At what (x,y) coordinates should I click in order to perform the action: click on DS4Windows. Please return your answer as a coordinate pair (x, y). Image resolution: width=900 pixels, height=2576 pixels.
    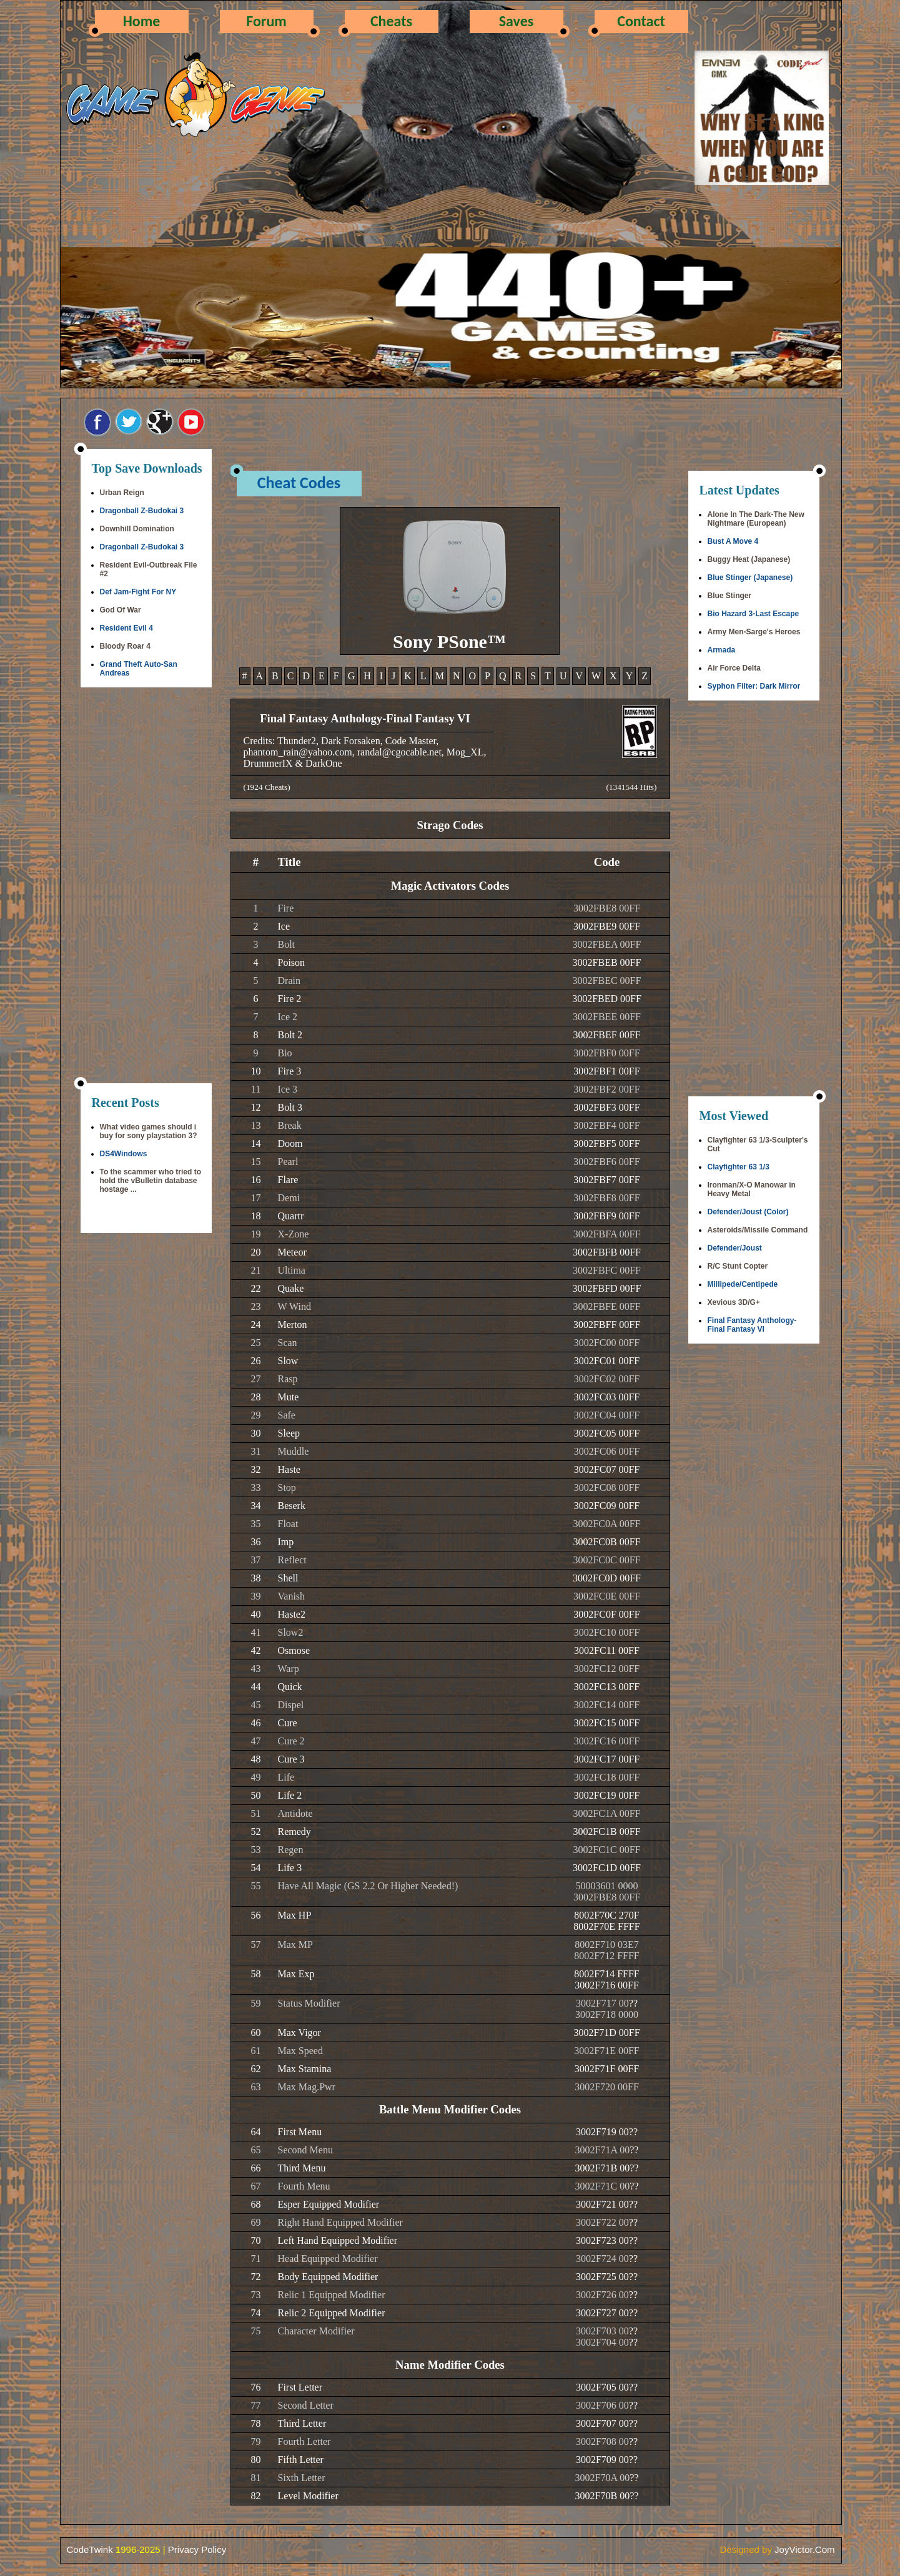
    Looking at the image, I should click on (123, 1153).